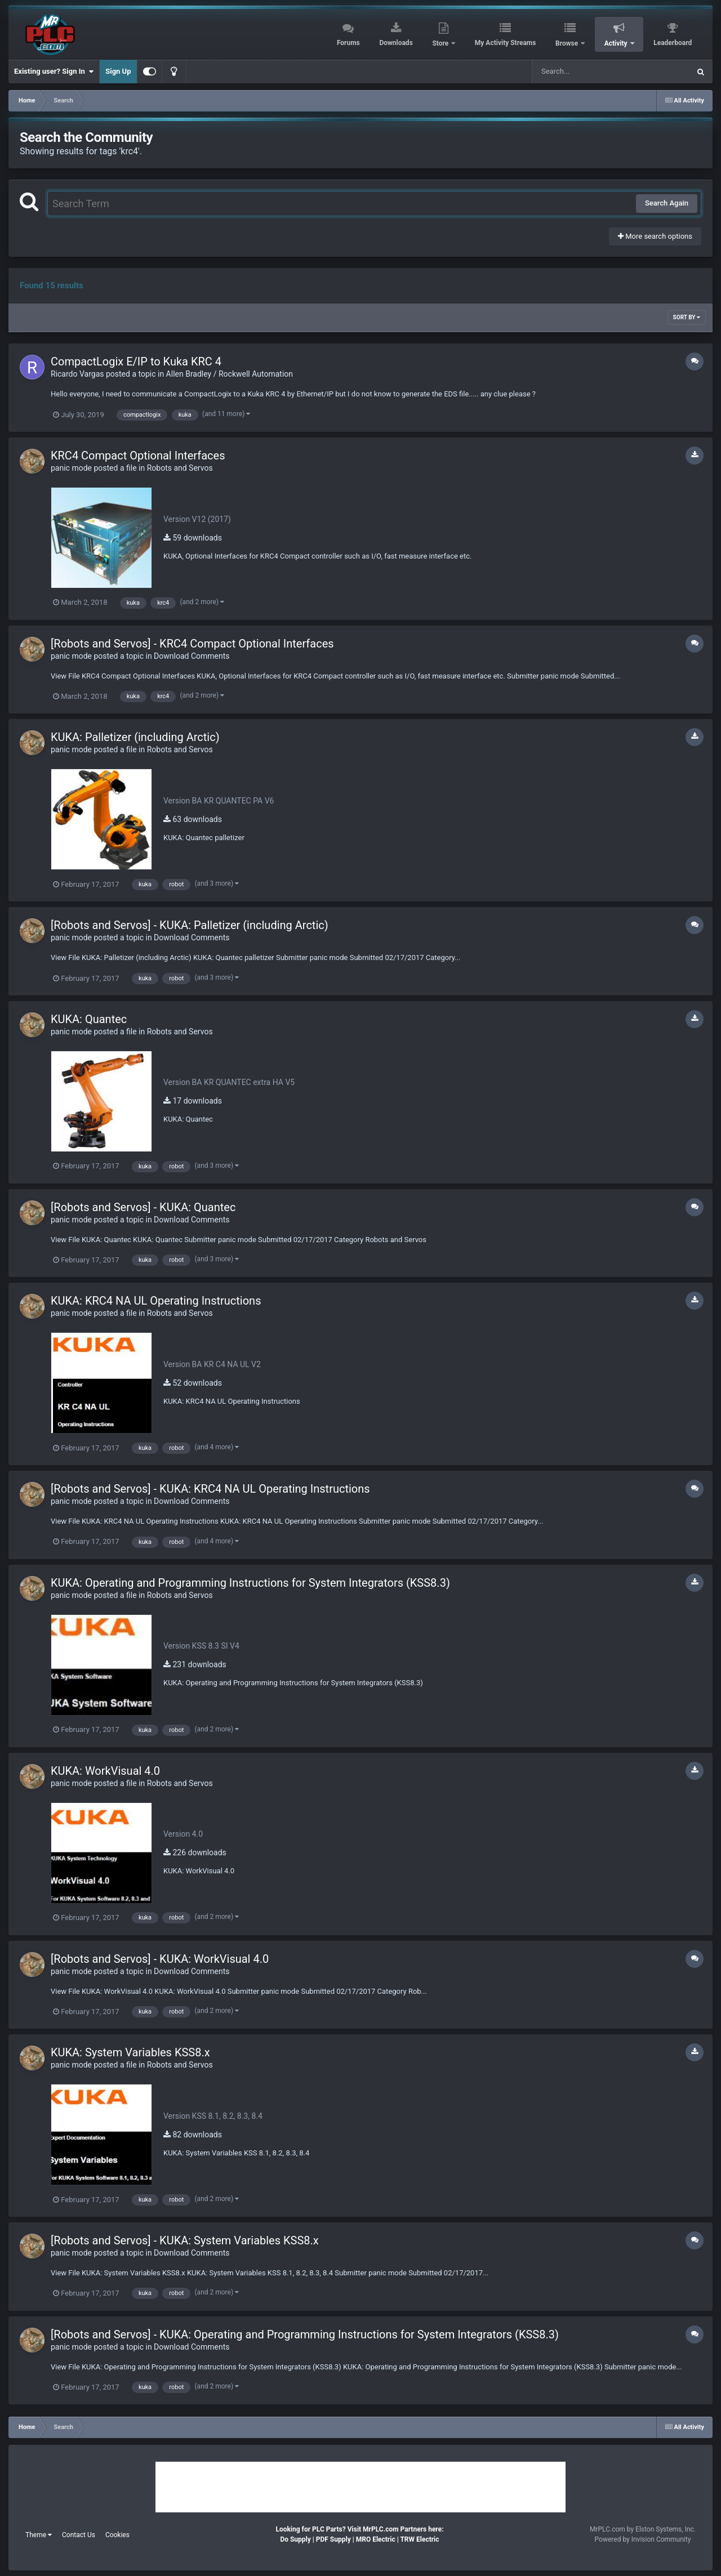 This screenshot has height=2576, width=721. Describe the element at coordinates (505, 43) in the screenshot. I see `My Activity Streams` at that location.